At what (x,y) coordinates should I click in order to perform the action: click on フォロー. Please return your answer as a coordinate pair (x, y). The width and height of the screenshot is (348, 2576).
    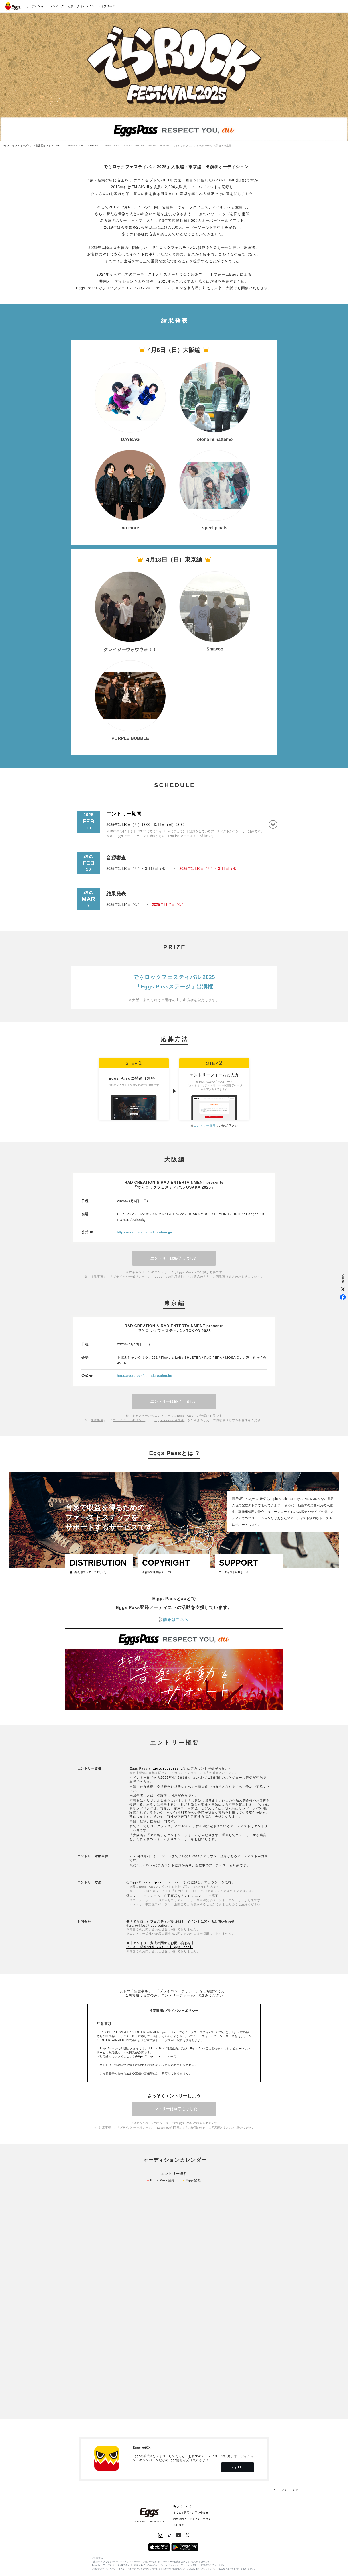
    Looking at the image, I should click on (237, 2467).